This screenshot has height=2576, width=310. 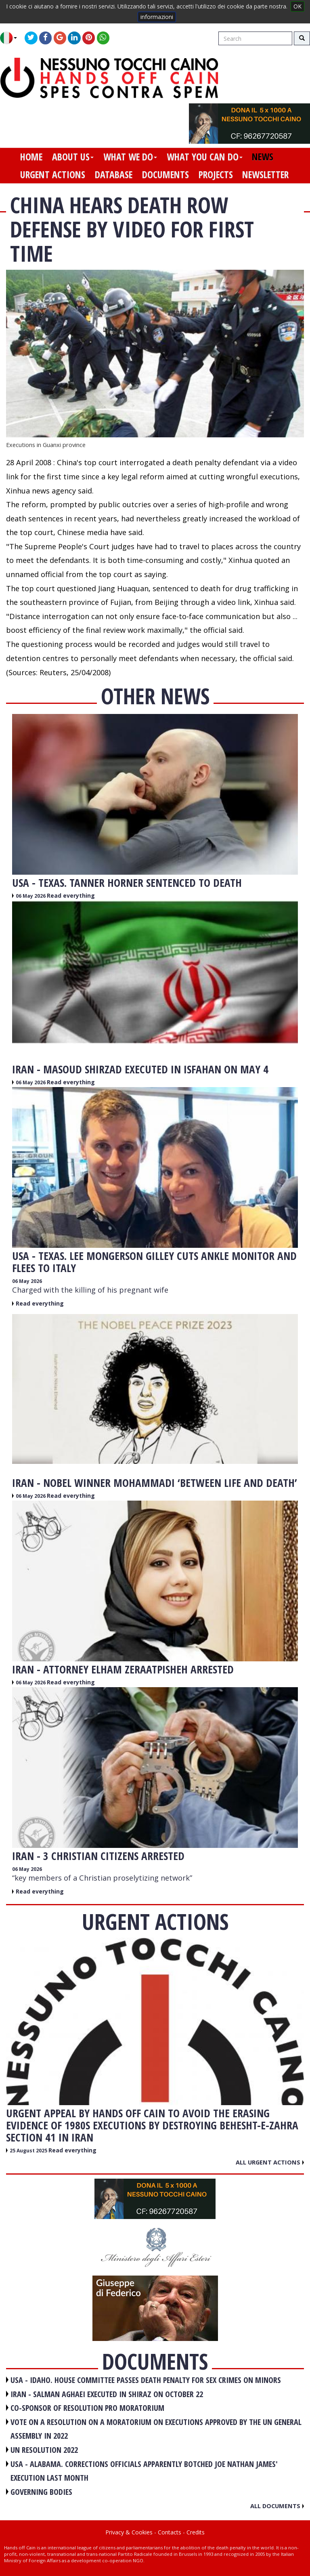 What do you see at coordinates (216, 174) in the screenshot?
I see `projects` at bounding box center [216, 174].